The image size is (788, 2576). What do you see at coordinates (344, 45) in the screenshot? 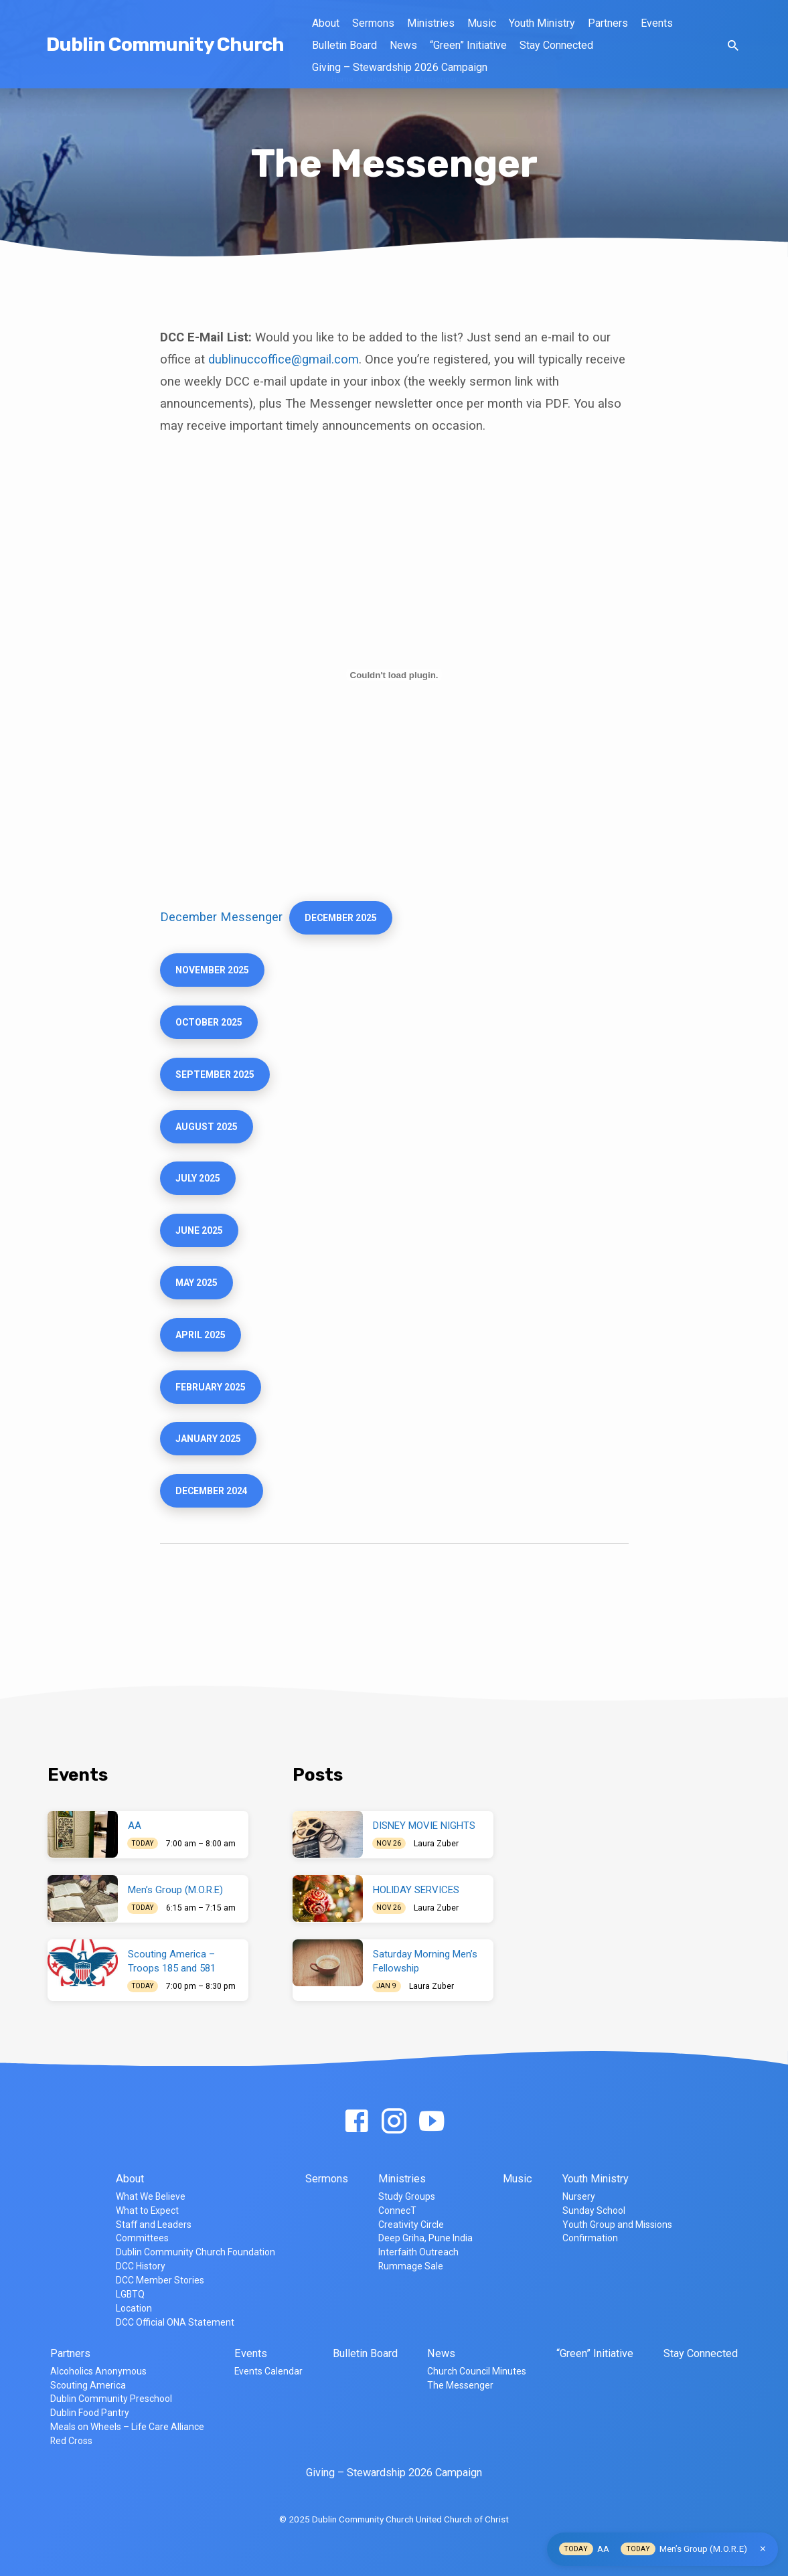
I see `Bulletin Board` at bounding box center [344, 45].